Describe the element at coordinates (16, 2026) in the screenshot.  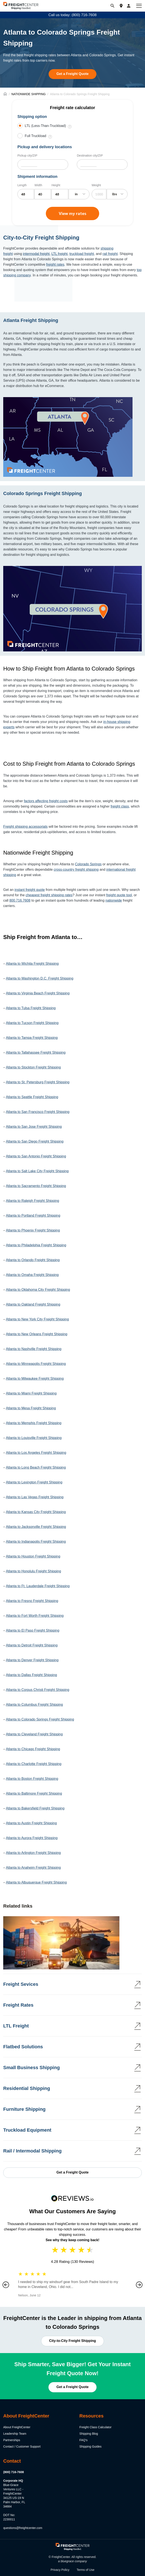
I see `LTL Freight` at that location.